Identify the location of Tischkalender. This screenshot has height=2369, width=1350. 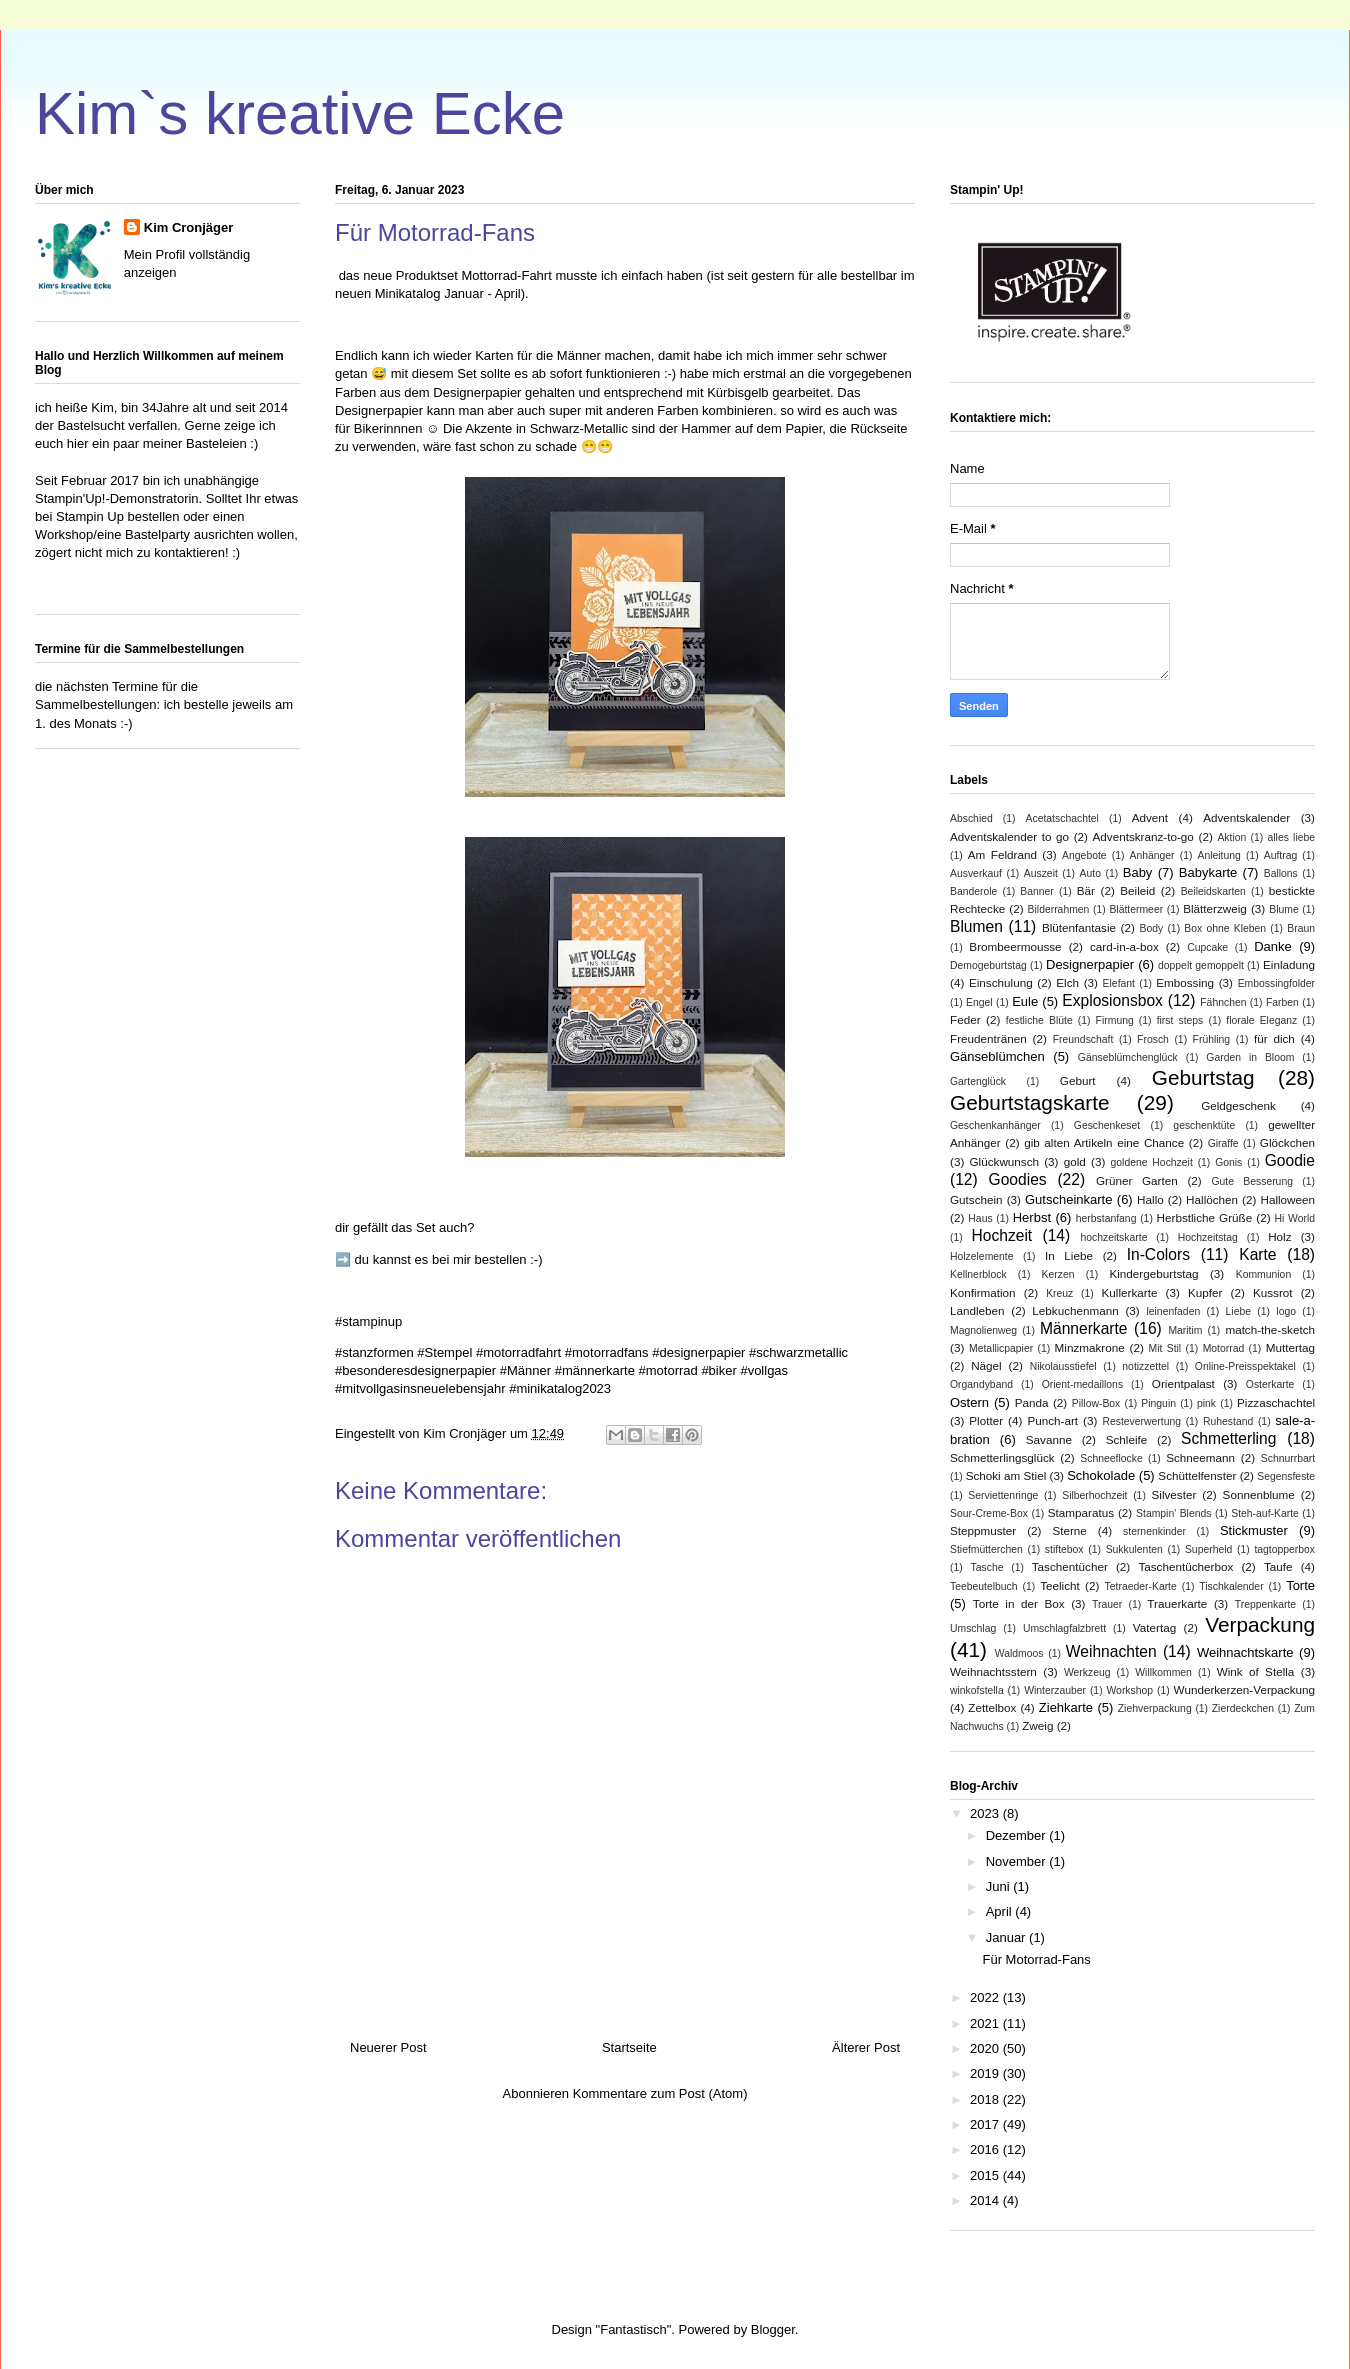
(1231, 1586).